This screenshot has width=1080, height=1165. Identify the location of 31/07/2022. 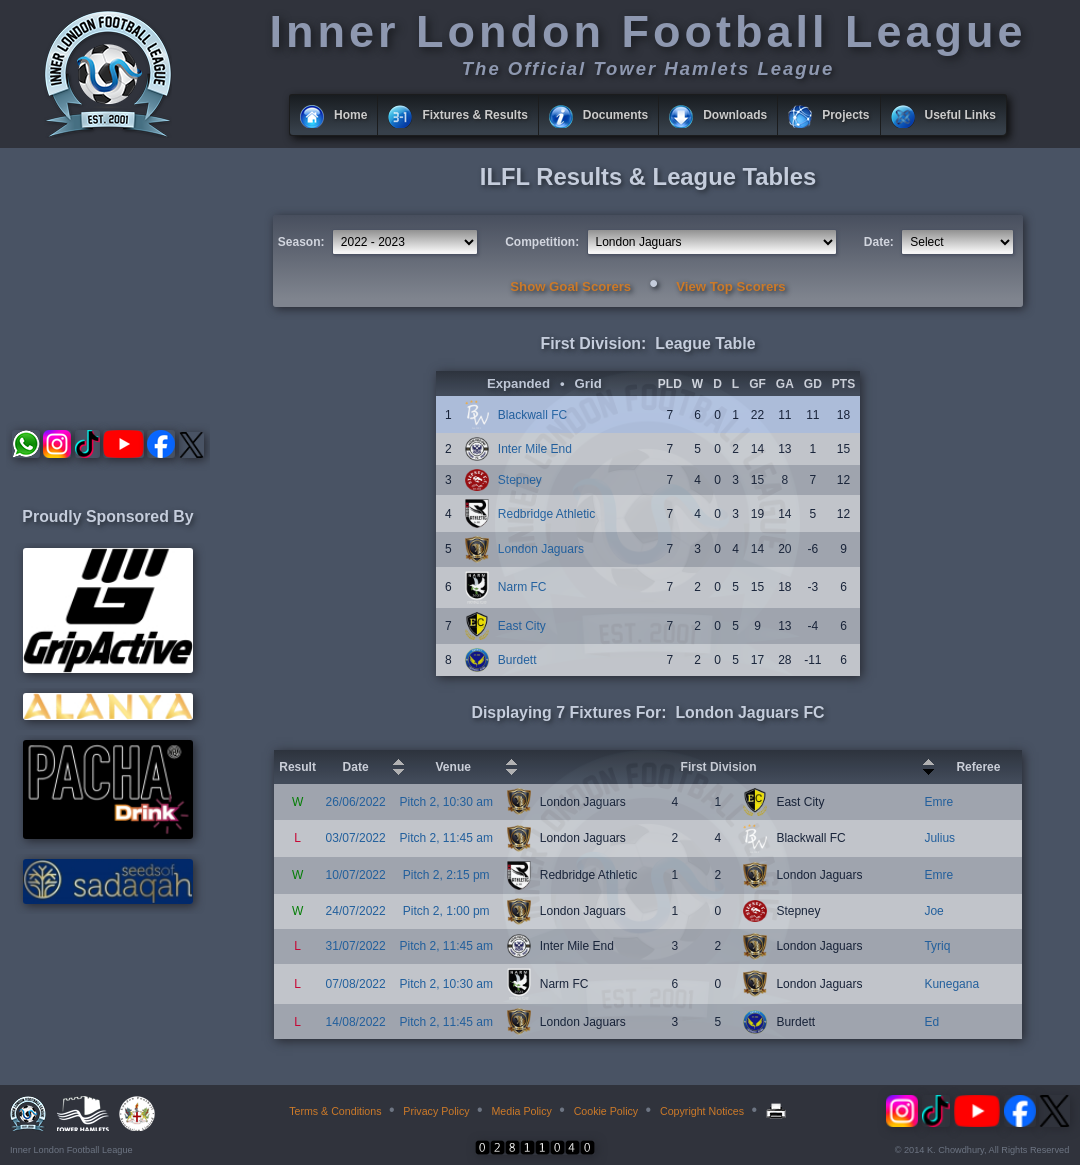
(356, 946).